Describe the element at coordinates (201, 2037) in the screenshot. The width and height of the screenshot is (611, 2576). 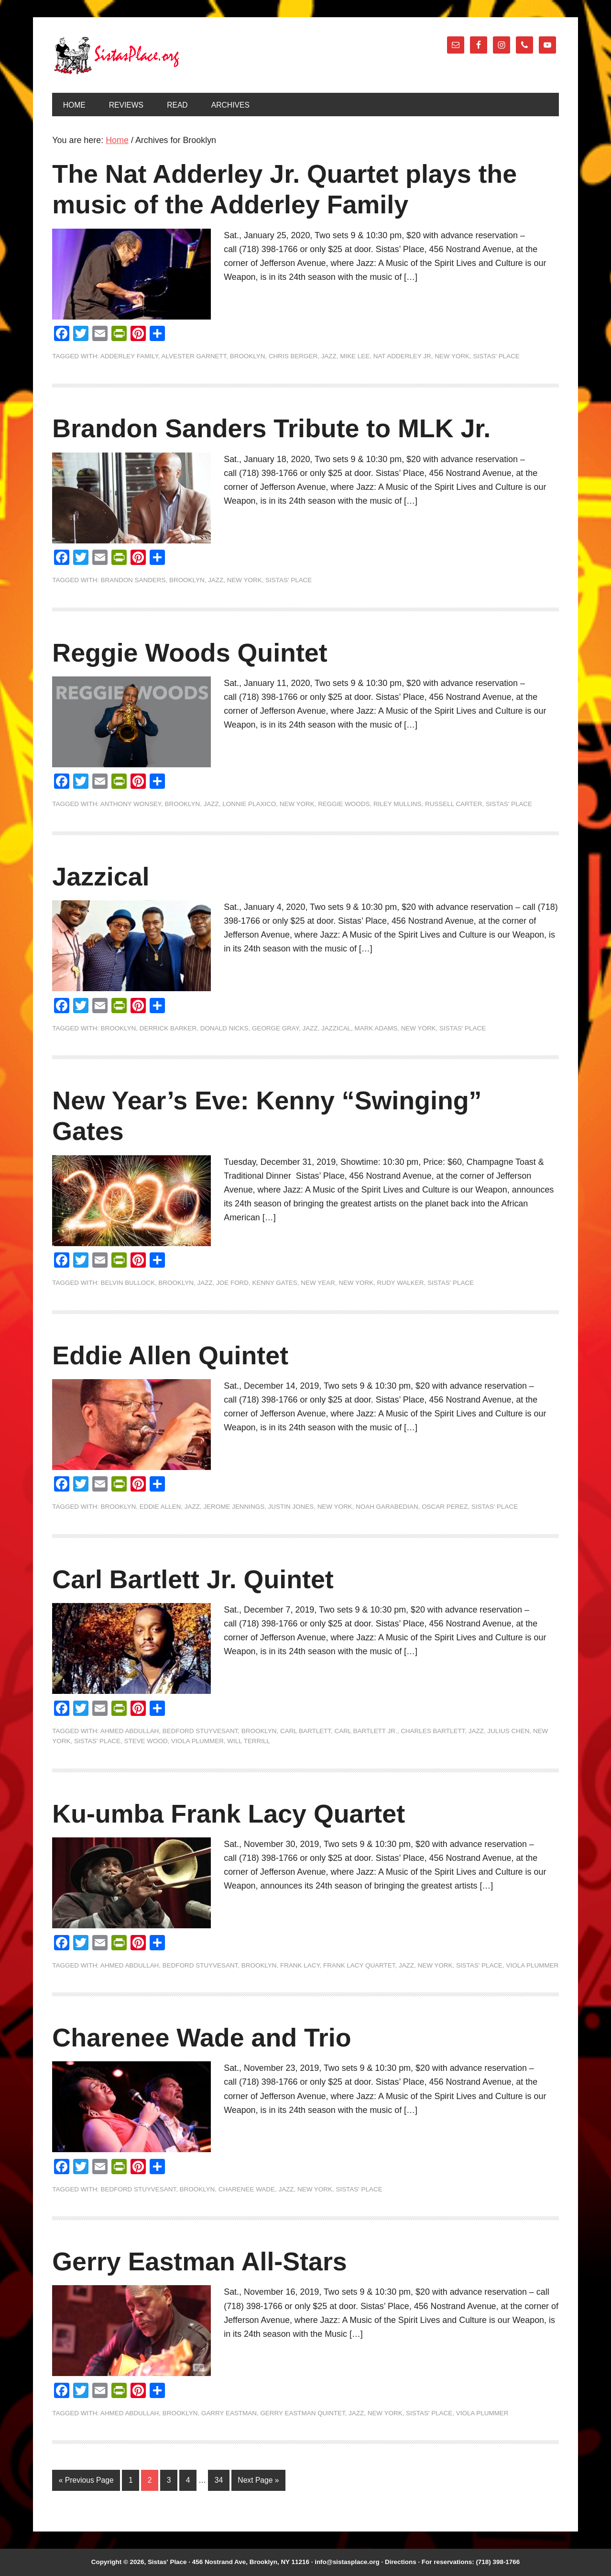
I see `Charenee Wade and Trio` at that location.